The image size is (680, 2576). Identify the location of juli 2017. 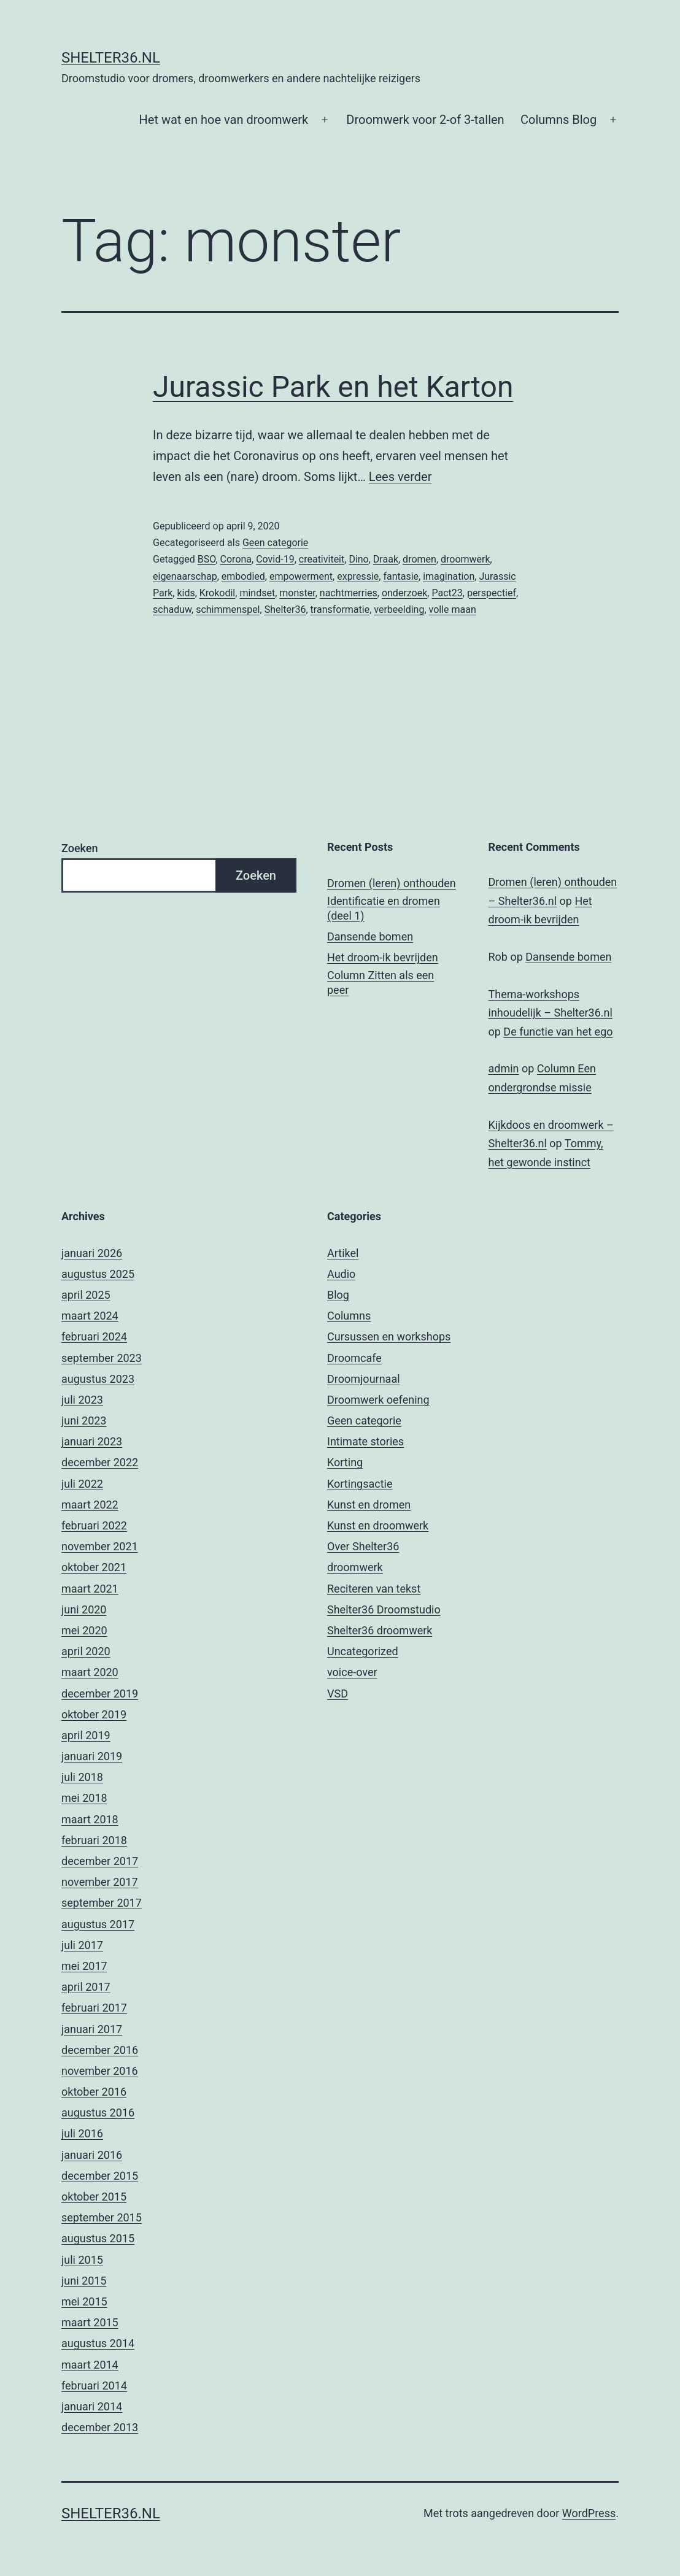
(82, 1945).